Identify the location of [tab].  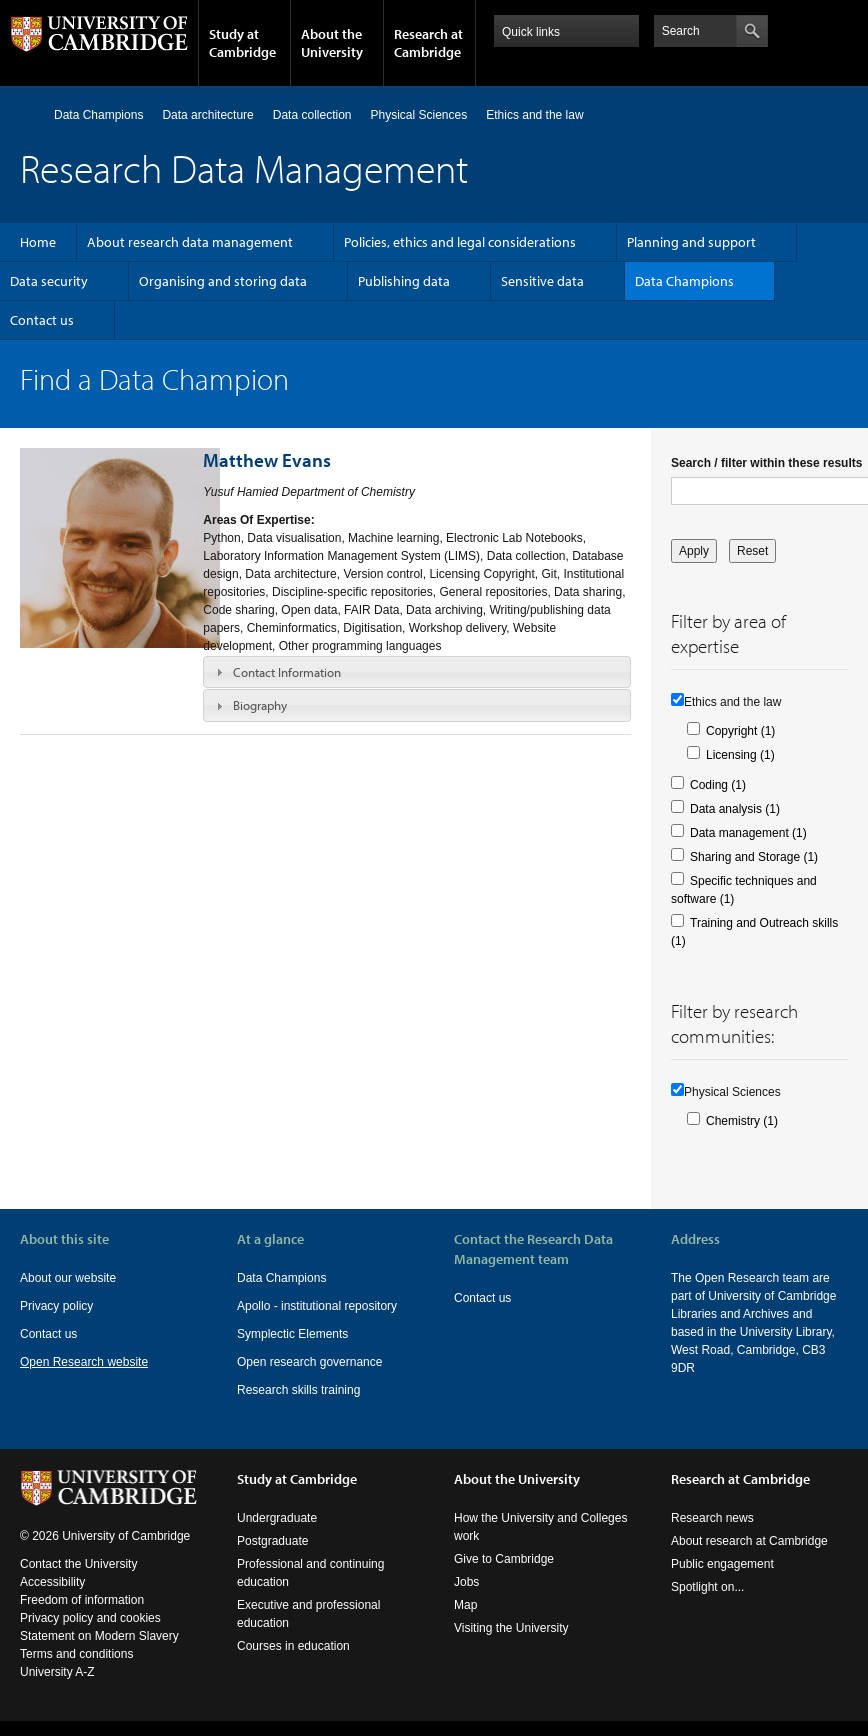
(417, 672).